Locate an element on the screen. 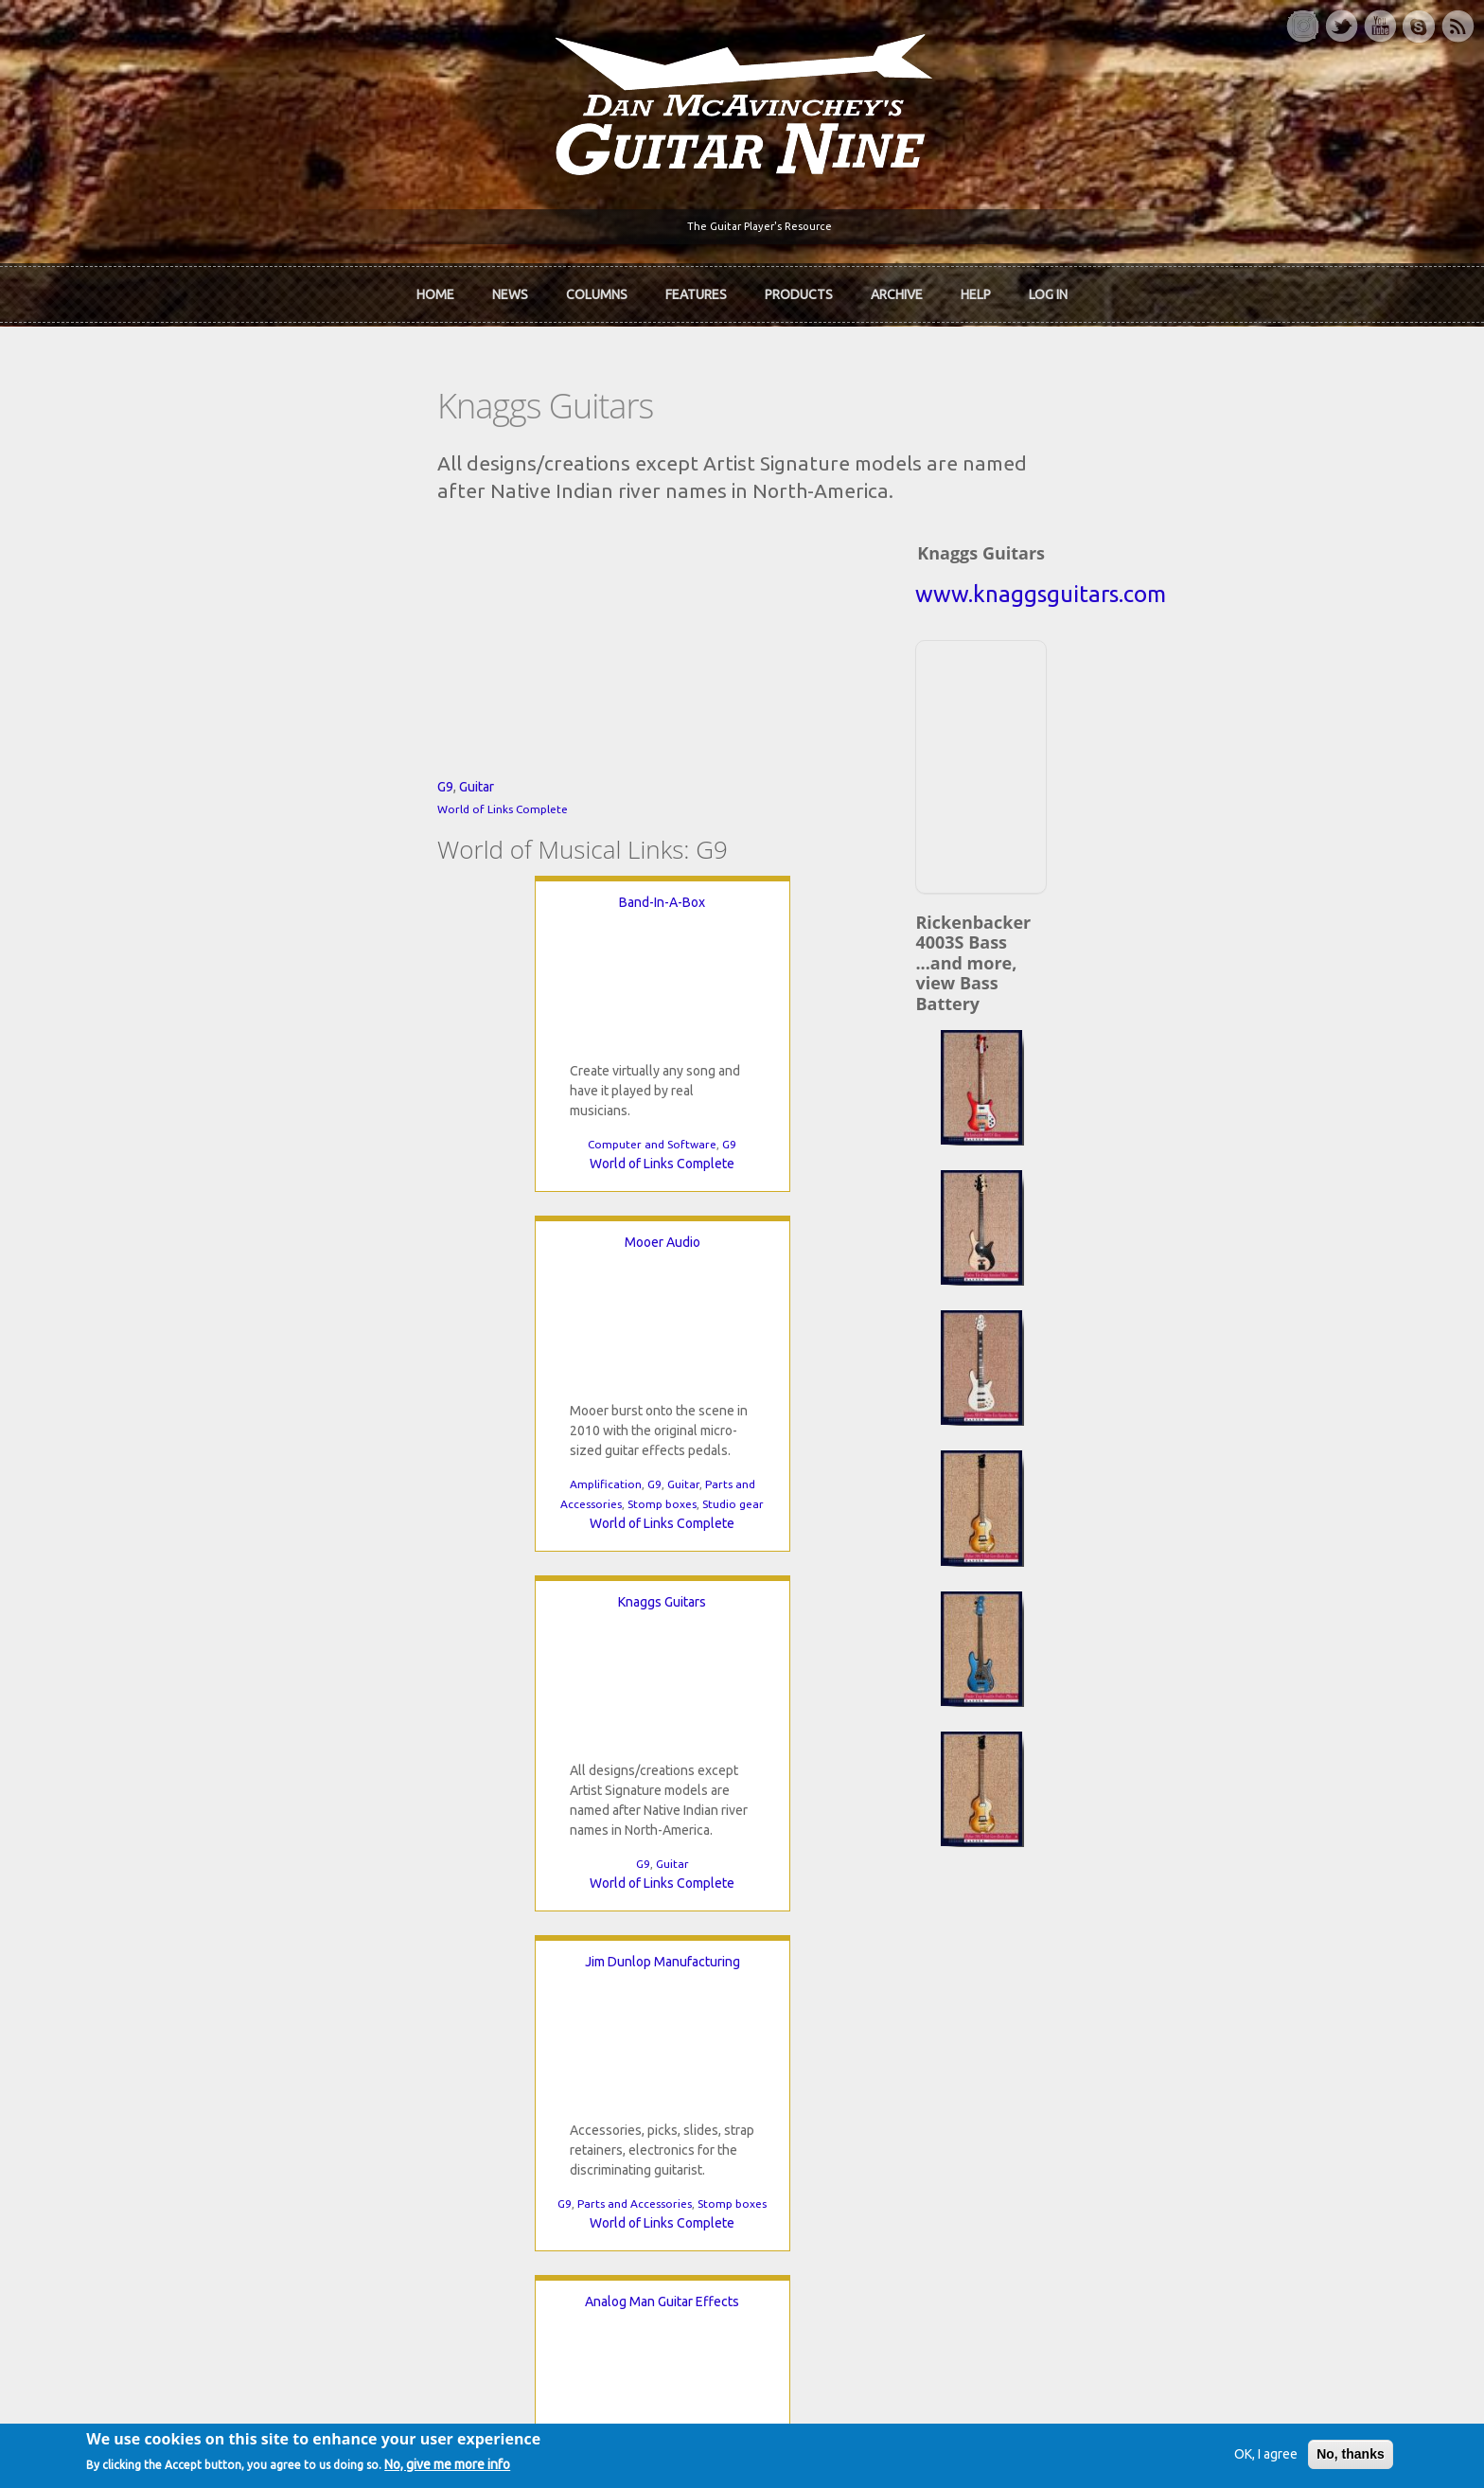 This screenshot has height=2488, width=1484. G9 is located at coordinates (211, 940).